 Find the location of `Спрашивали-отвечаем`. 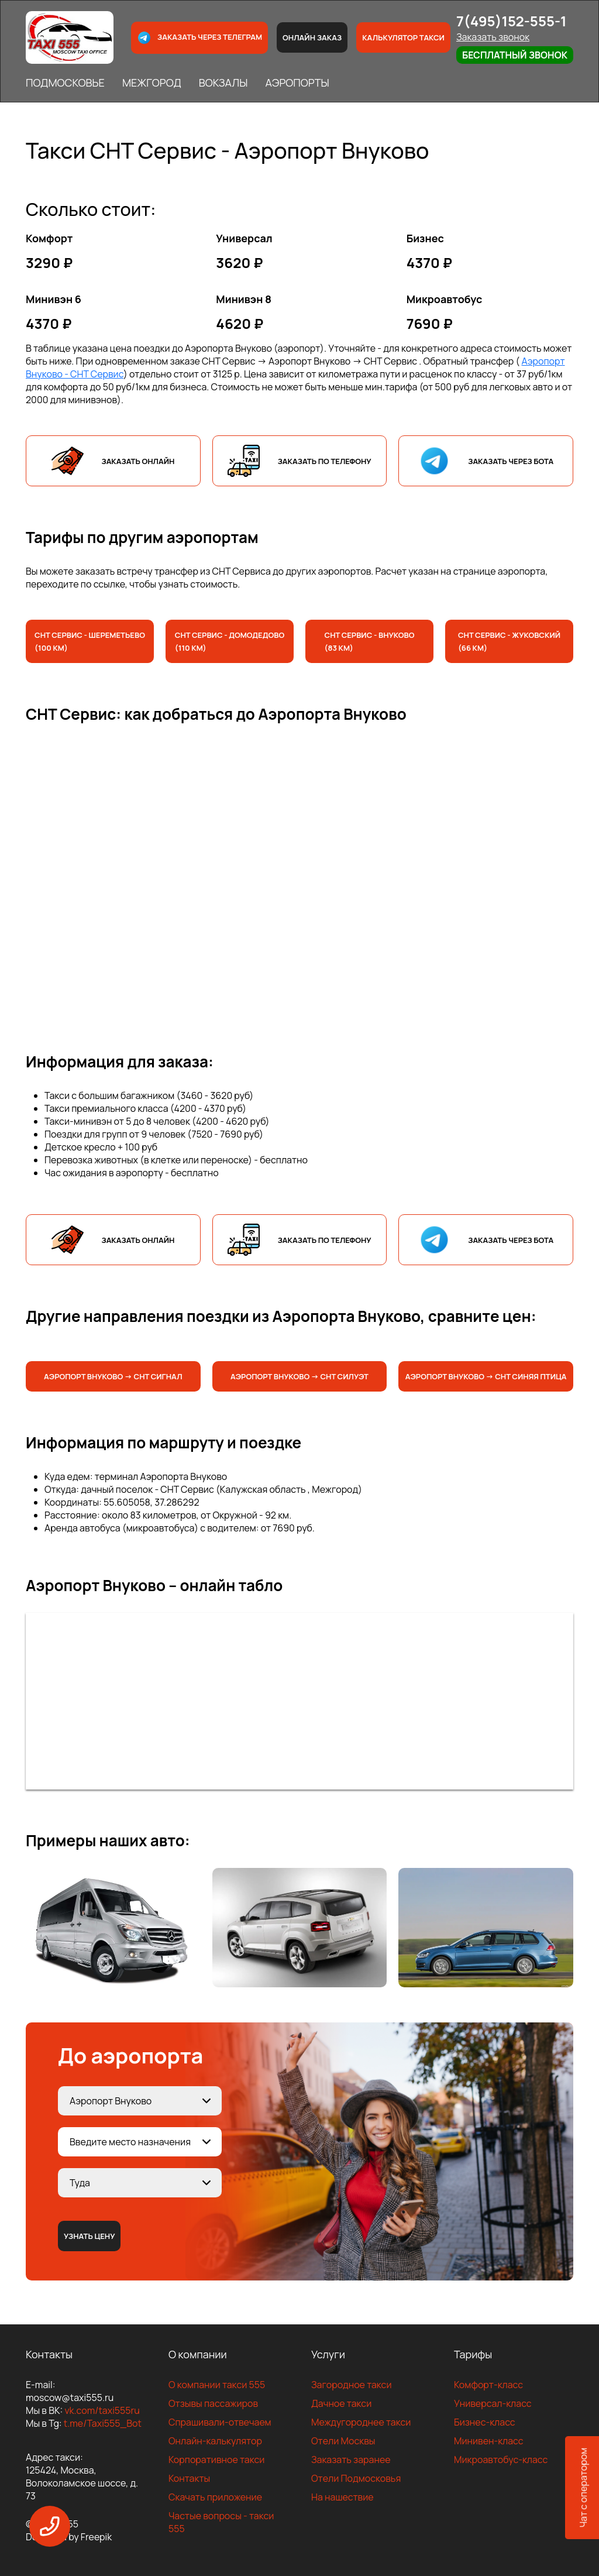

Спрашивали-отвечаем is located at coordinates (219, 2422).